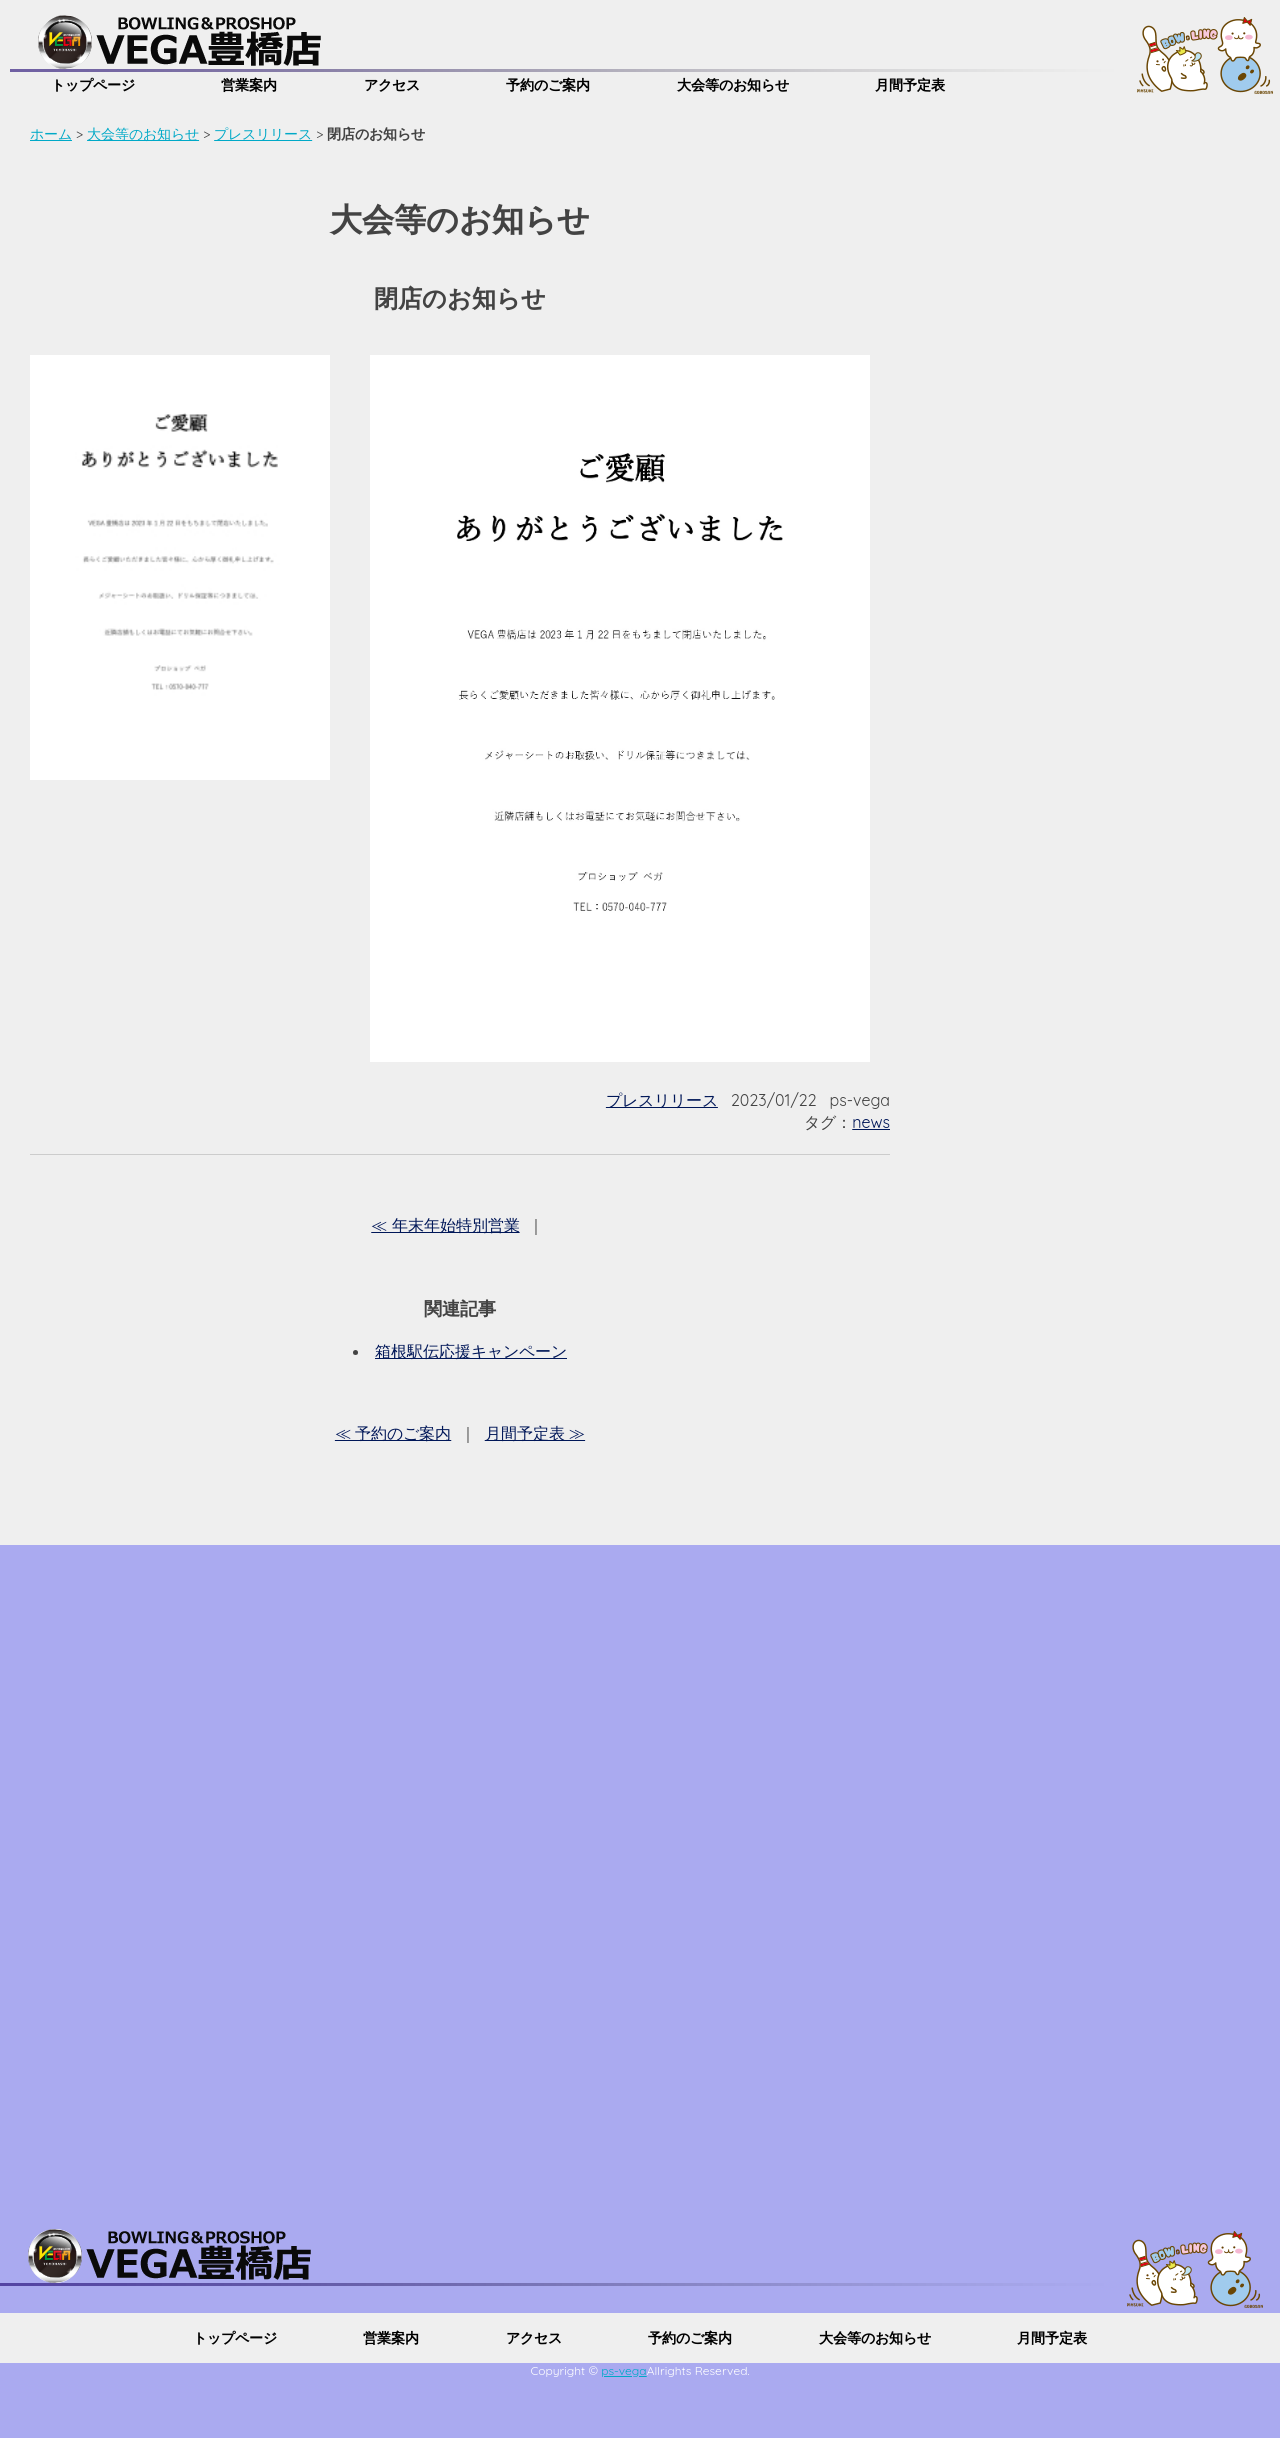 The width and height of the screenshot is (1280, 2438). What do you see at coordinates (548, 85) in the screenshot?
I see `予約のご案内` at bounding box center [548, 85].